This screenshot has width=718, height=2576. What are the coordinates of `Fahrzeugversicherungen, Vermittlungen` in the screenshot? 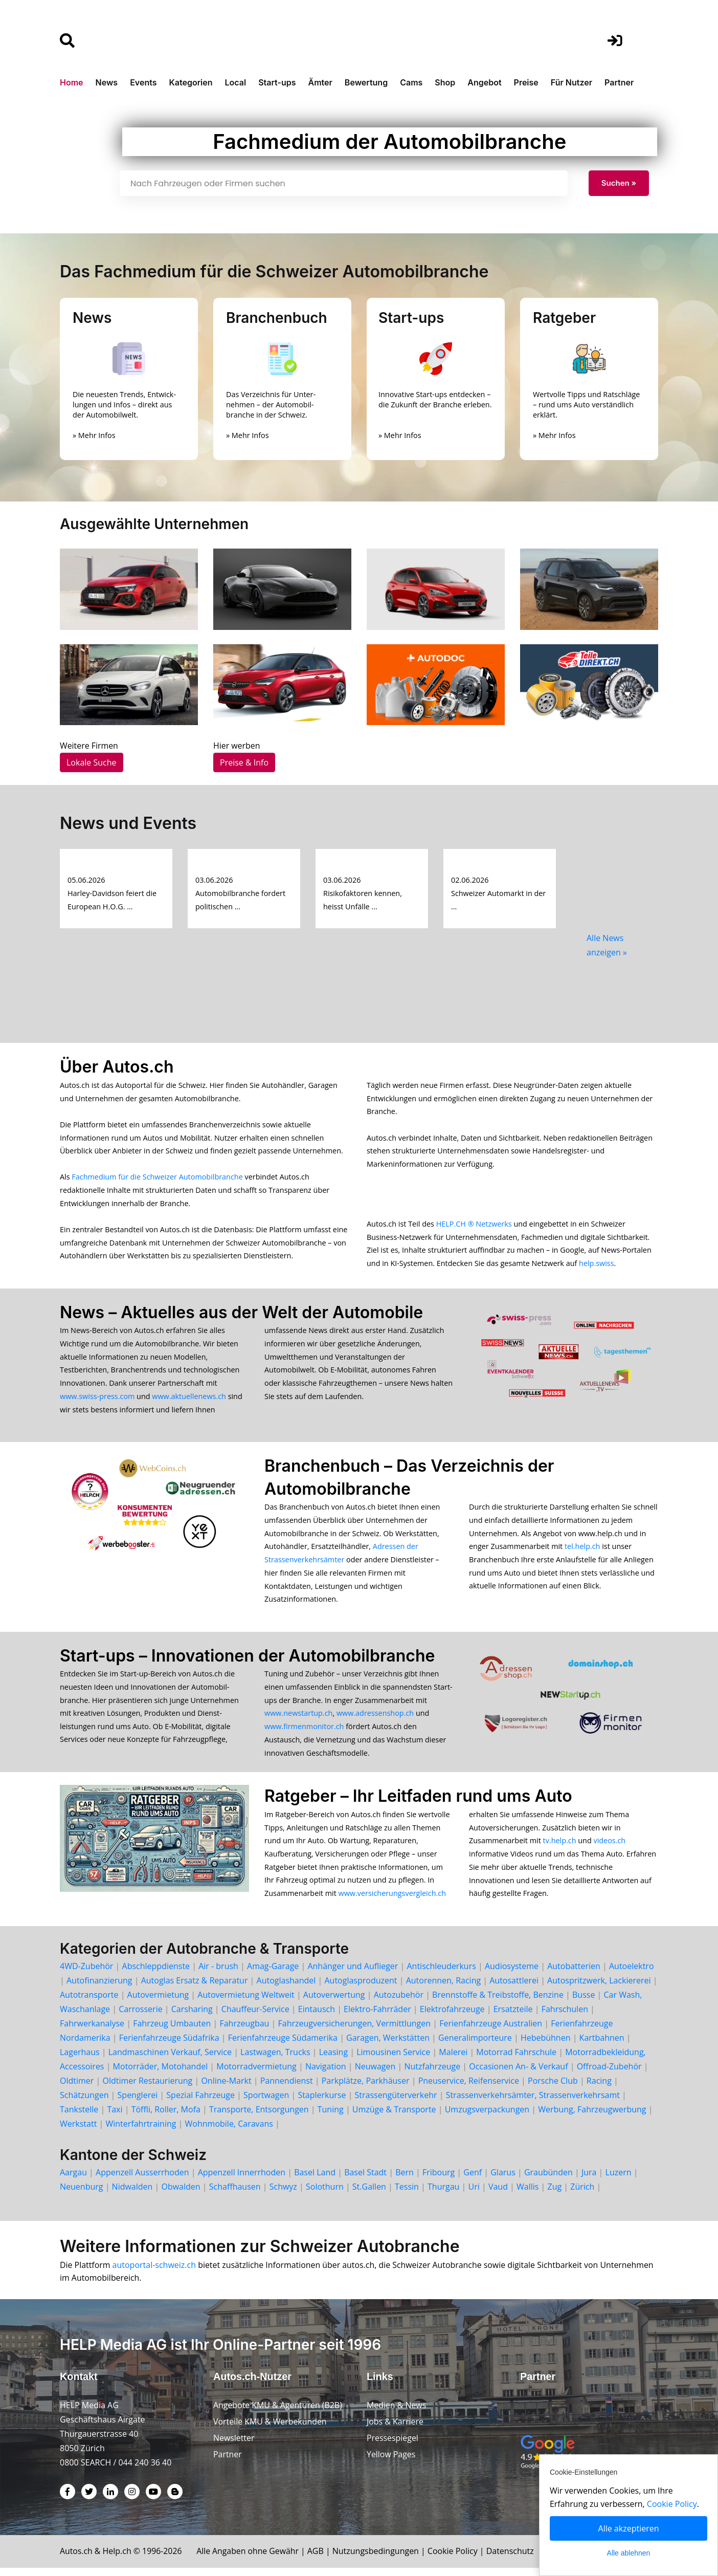 It's located at (354, 2031).